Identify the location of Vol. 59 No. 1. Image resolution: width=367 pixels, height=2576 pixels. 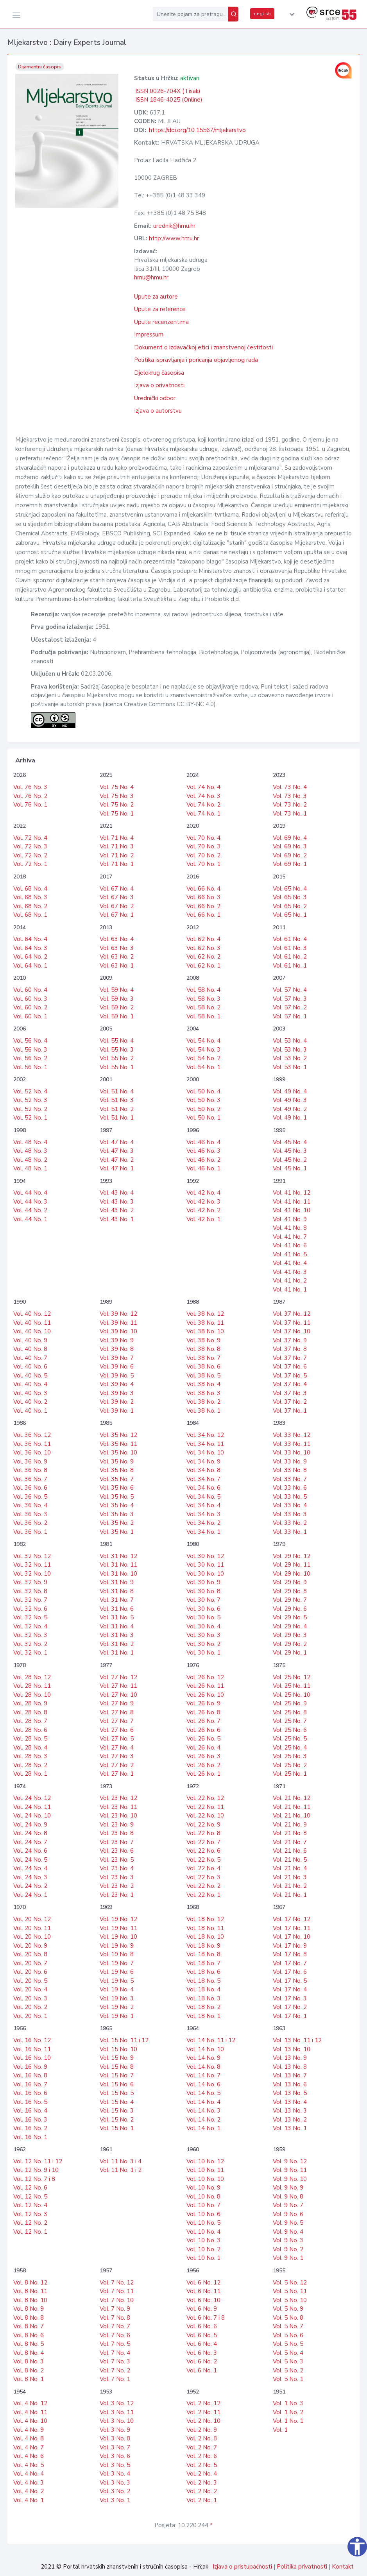
(117, 1016).